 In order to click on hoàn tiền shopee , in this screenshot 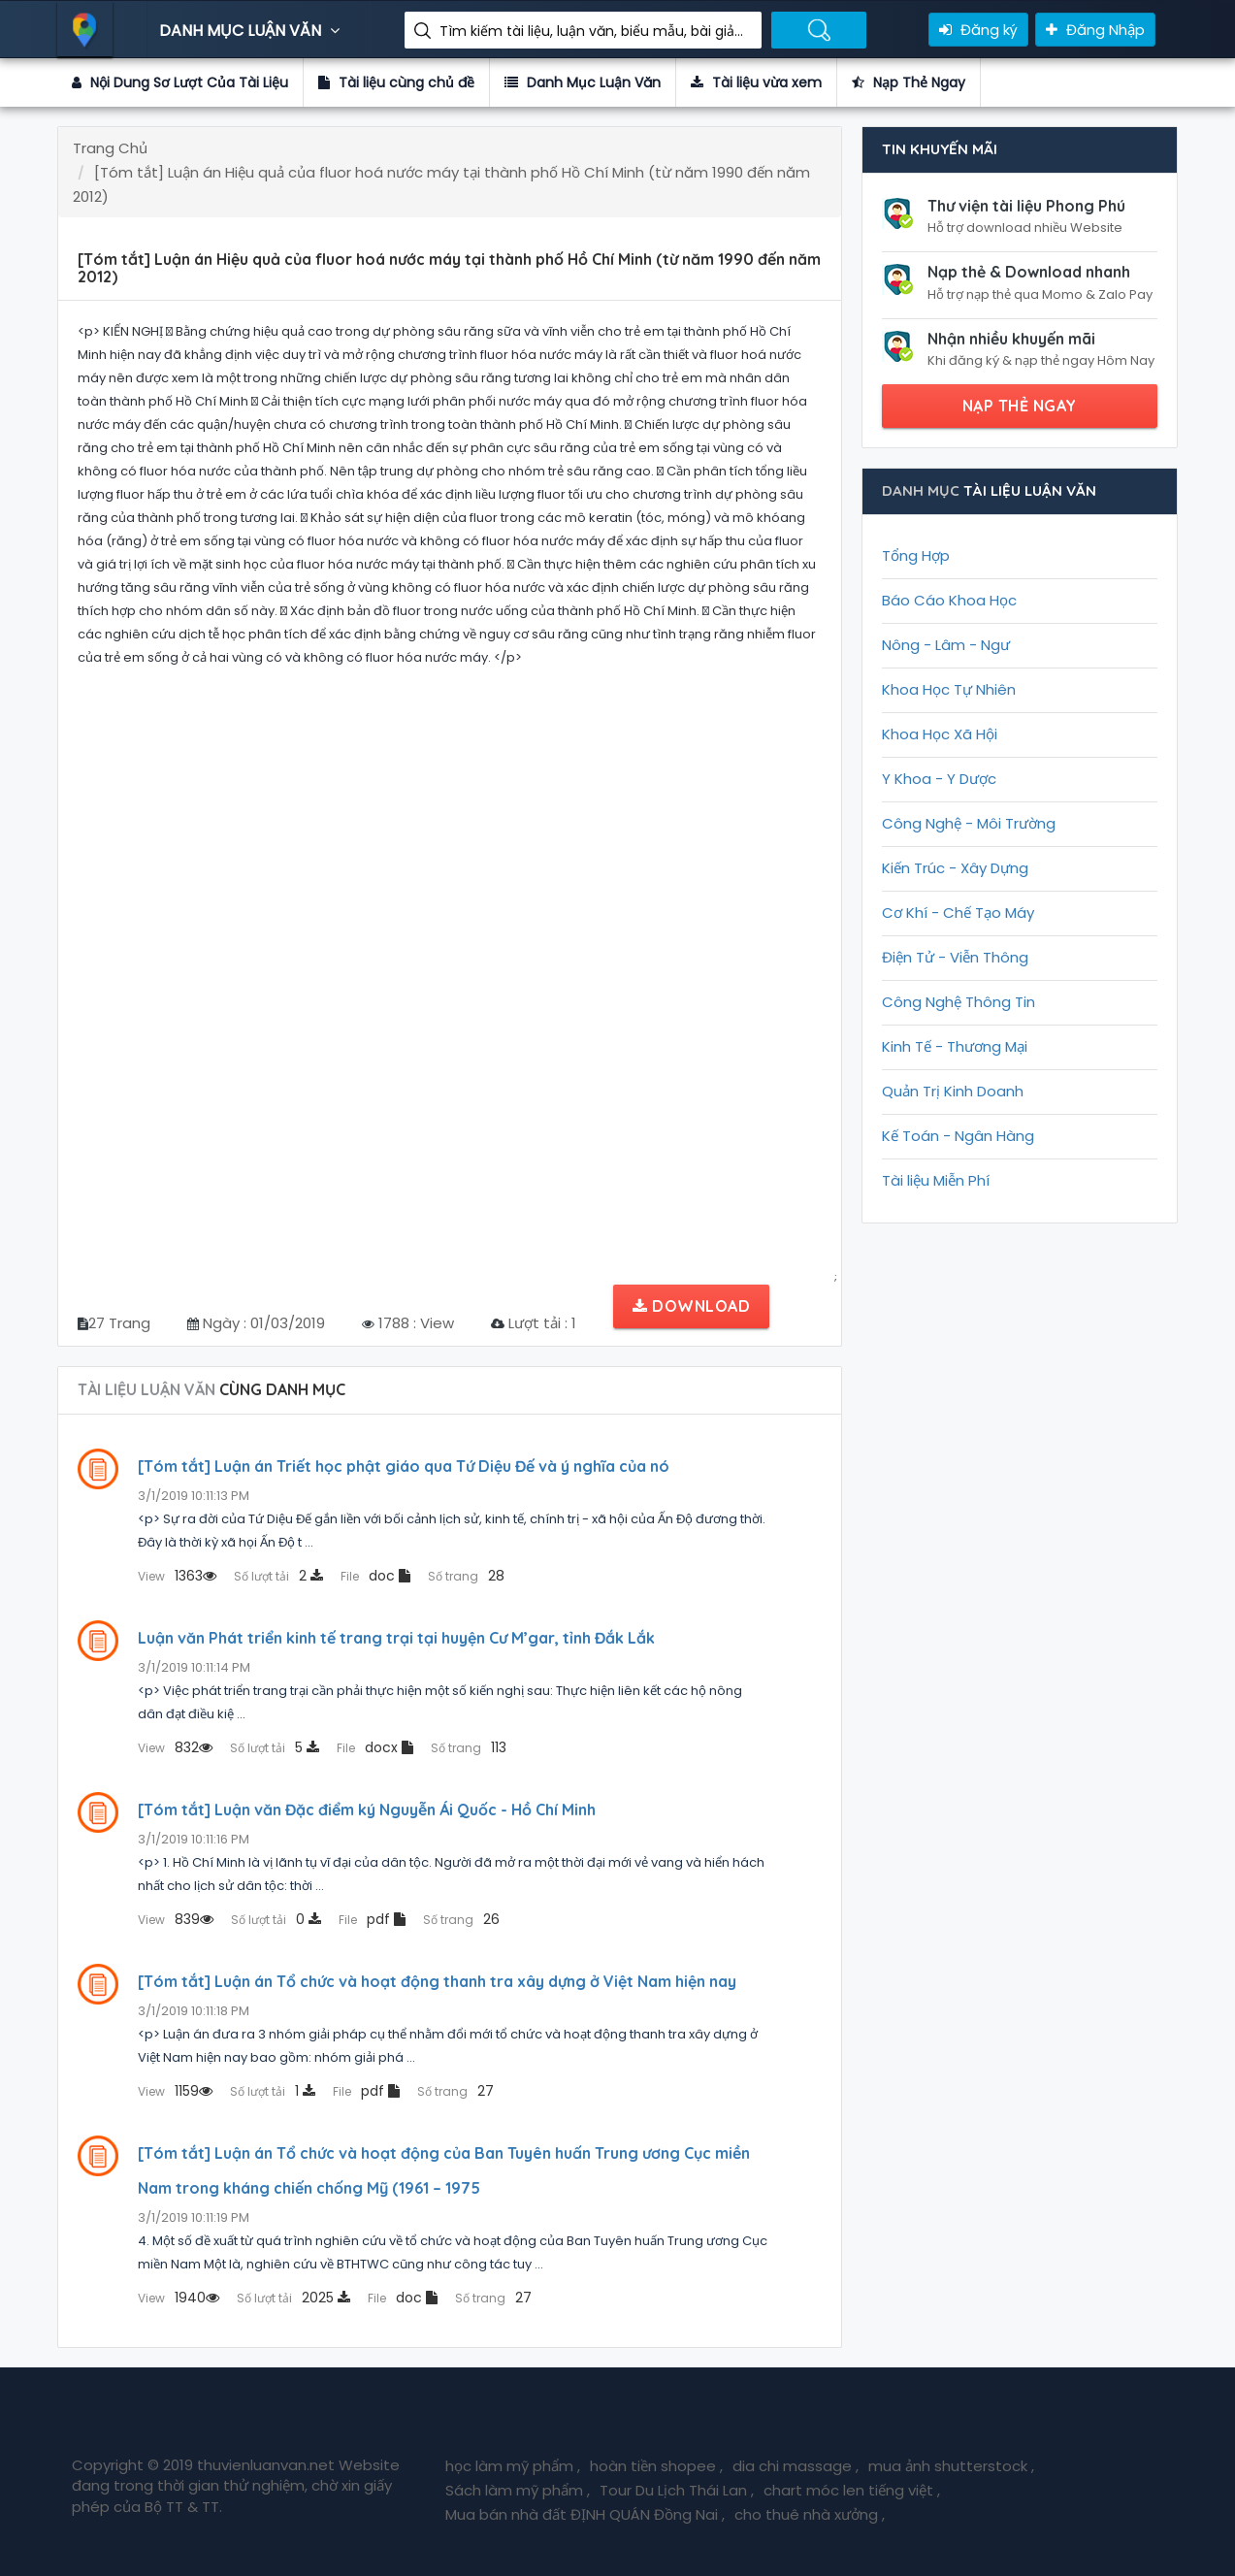, I will do `click(656, 2466)`.